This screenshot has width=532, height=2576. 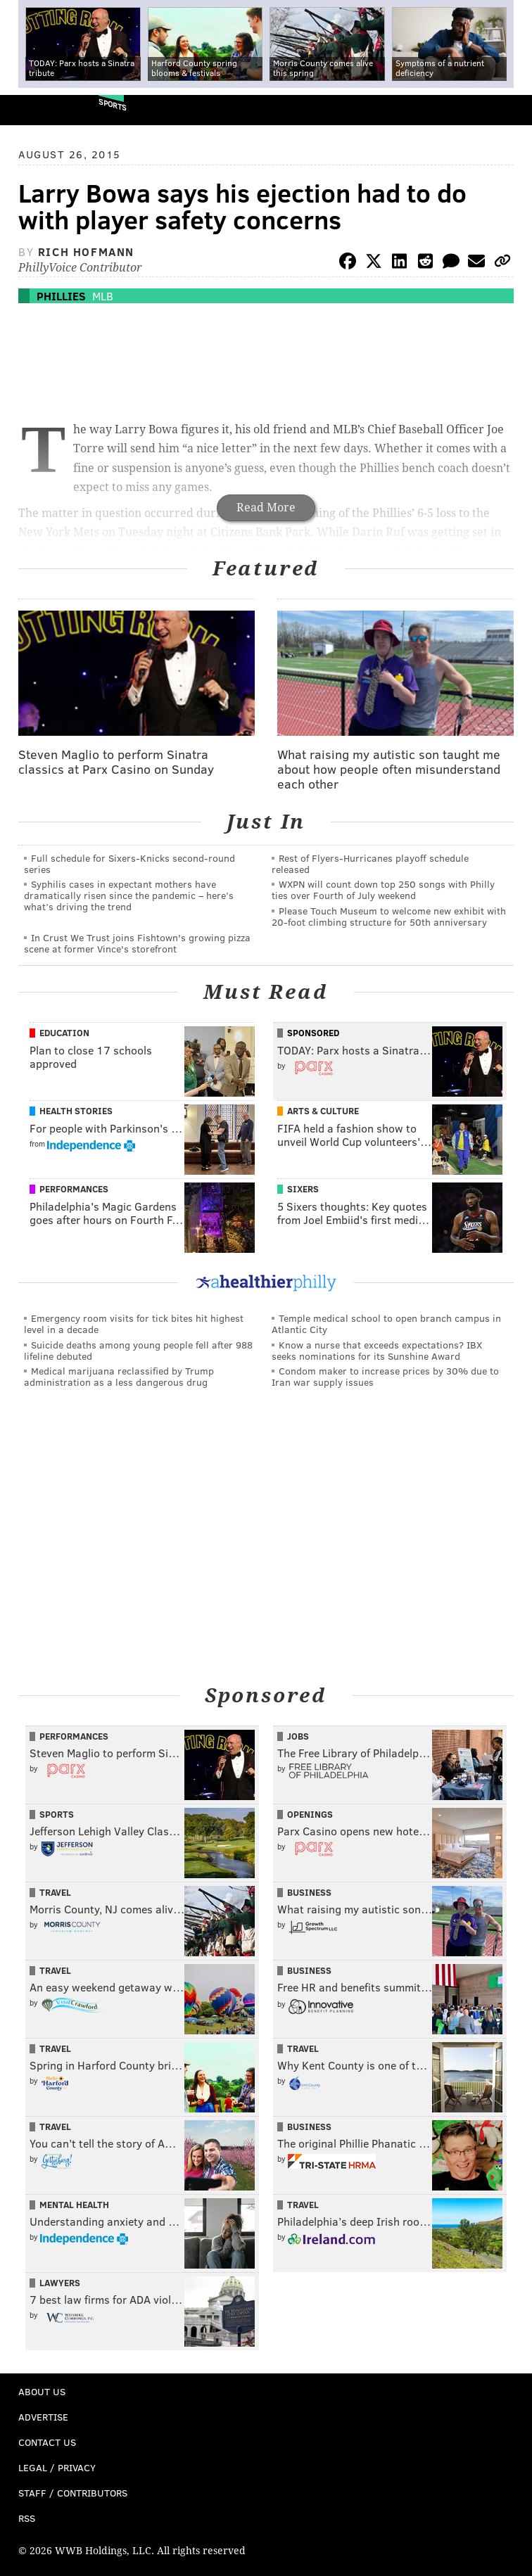 I want to click on Lawyers, so click(x=59, y=2282).